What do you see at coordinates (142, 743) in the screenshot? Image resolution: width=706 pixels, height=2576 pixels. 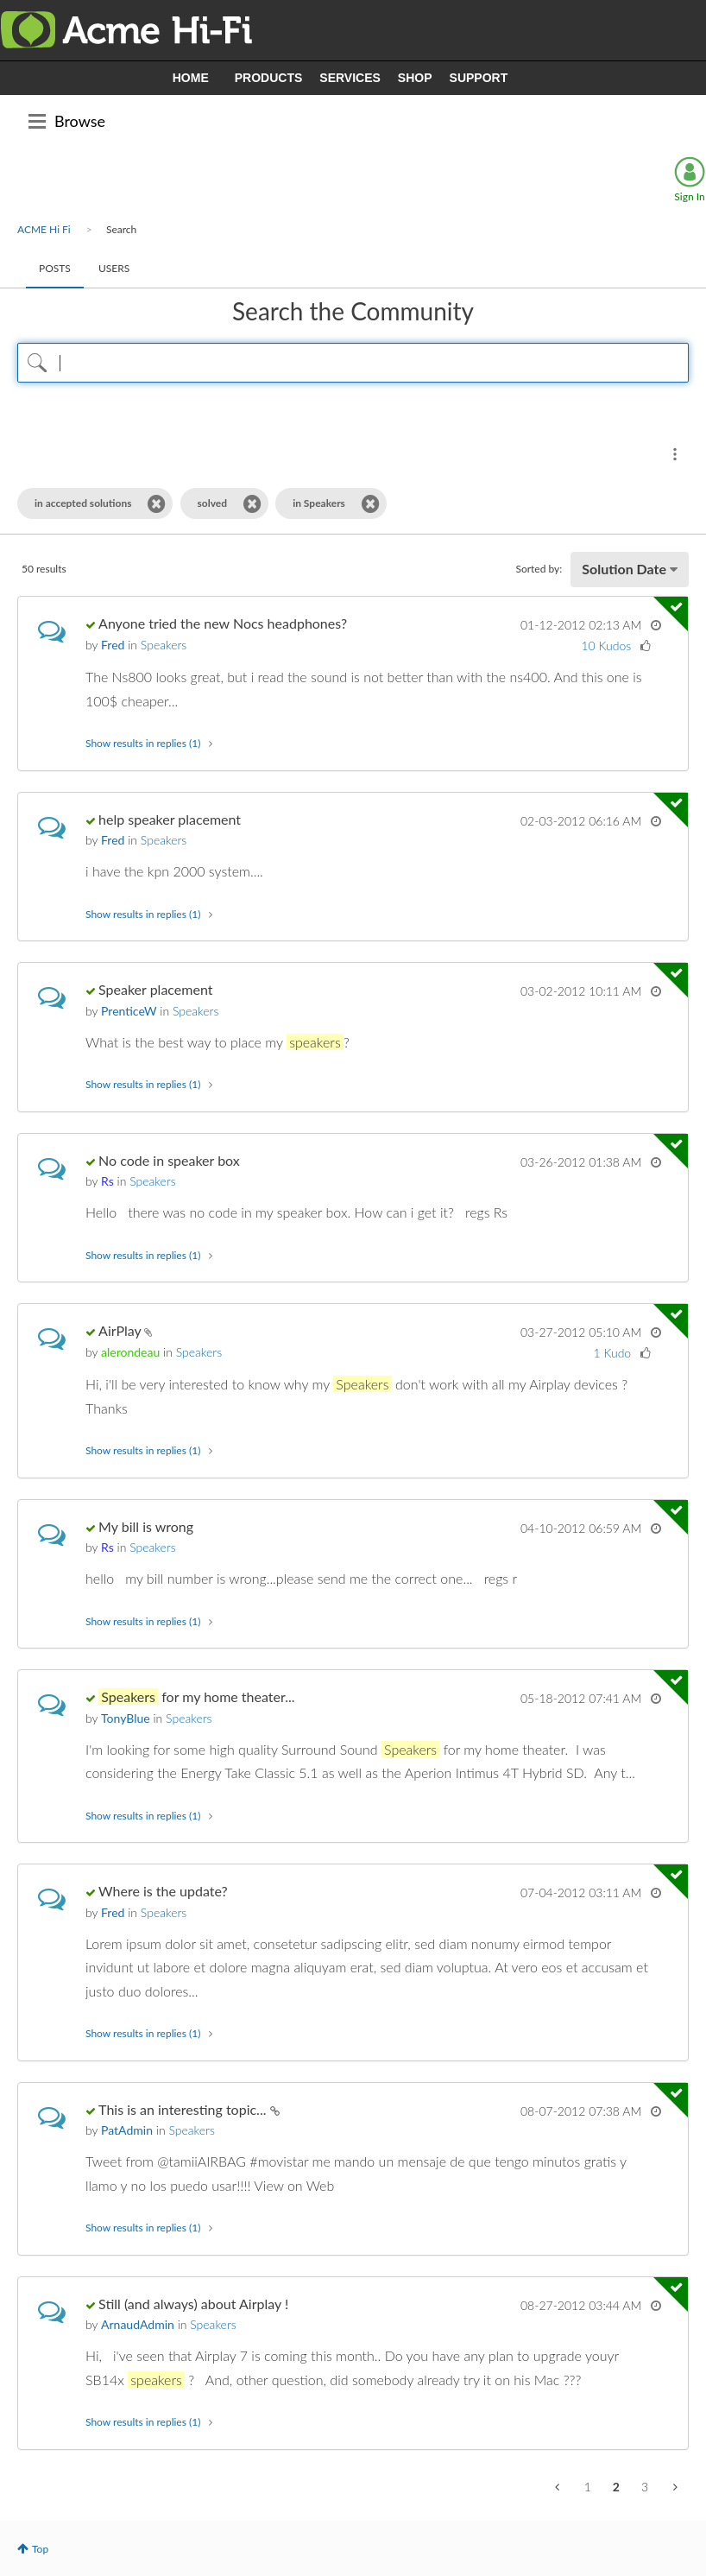 I see `Show results in replies (1) [button]` at bounding box center [142, 743].